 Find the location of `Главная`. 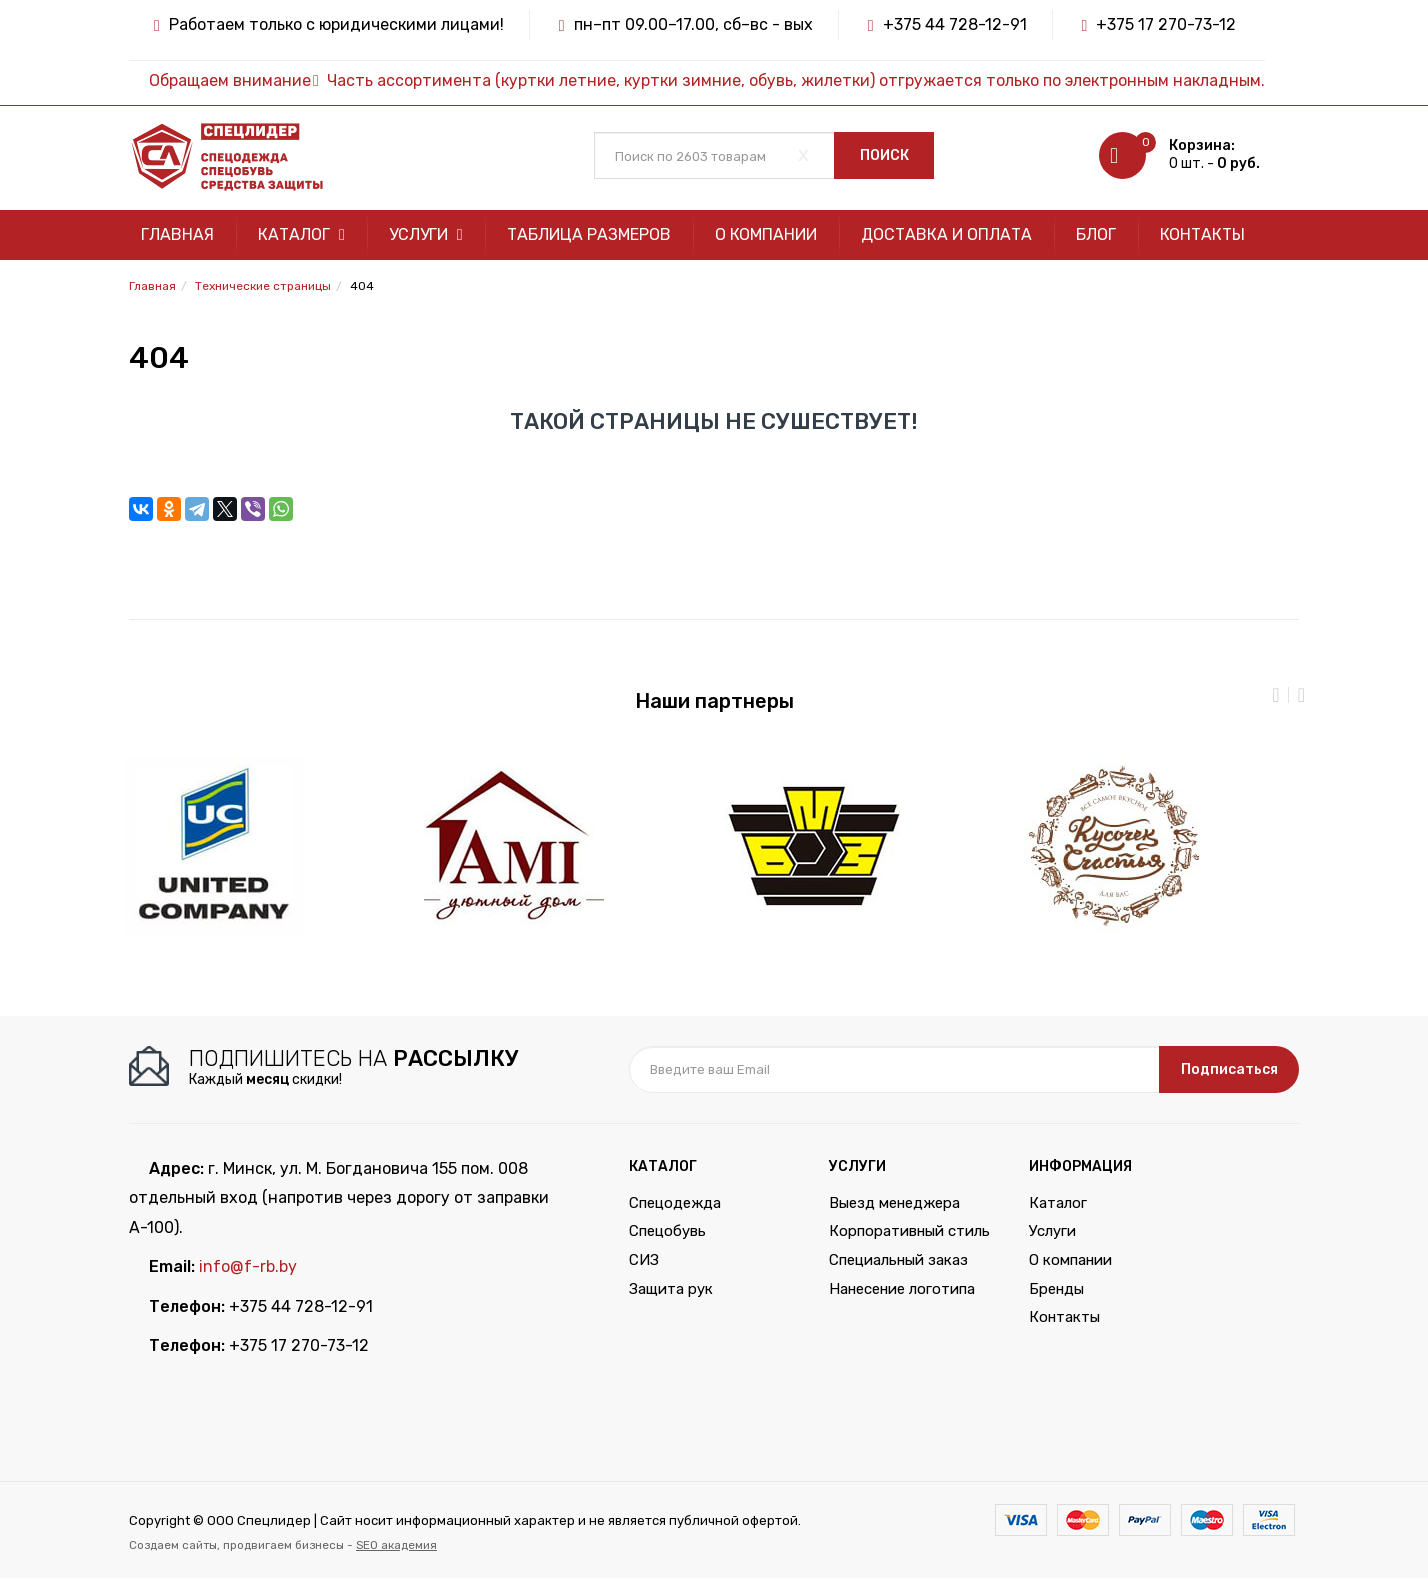

Главная is located at coordinates (177, 234).